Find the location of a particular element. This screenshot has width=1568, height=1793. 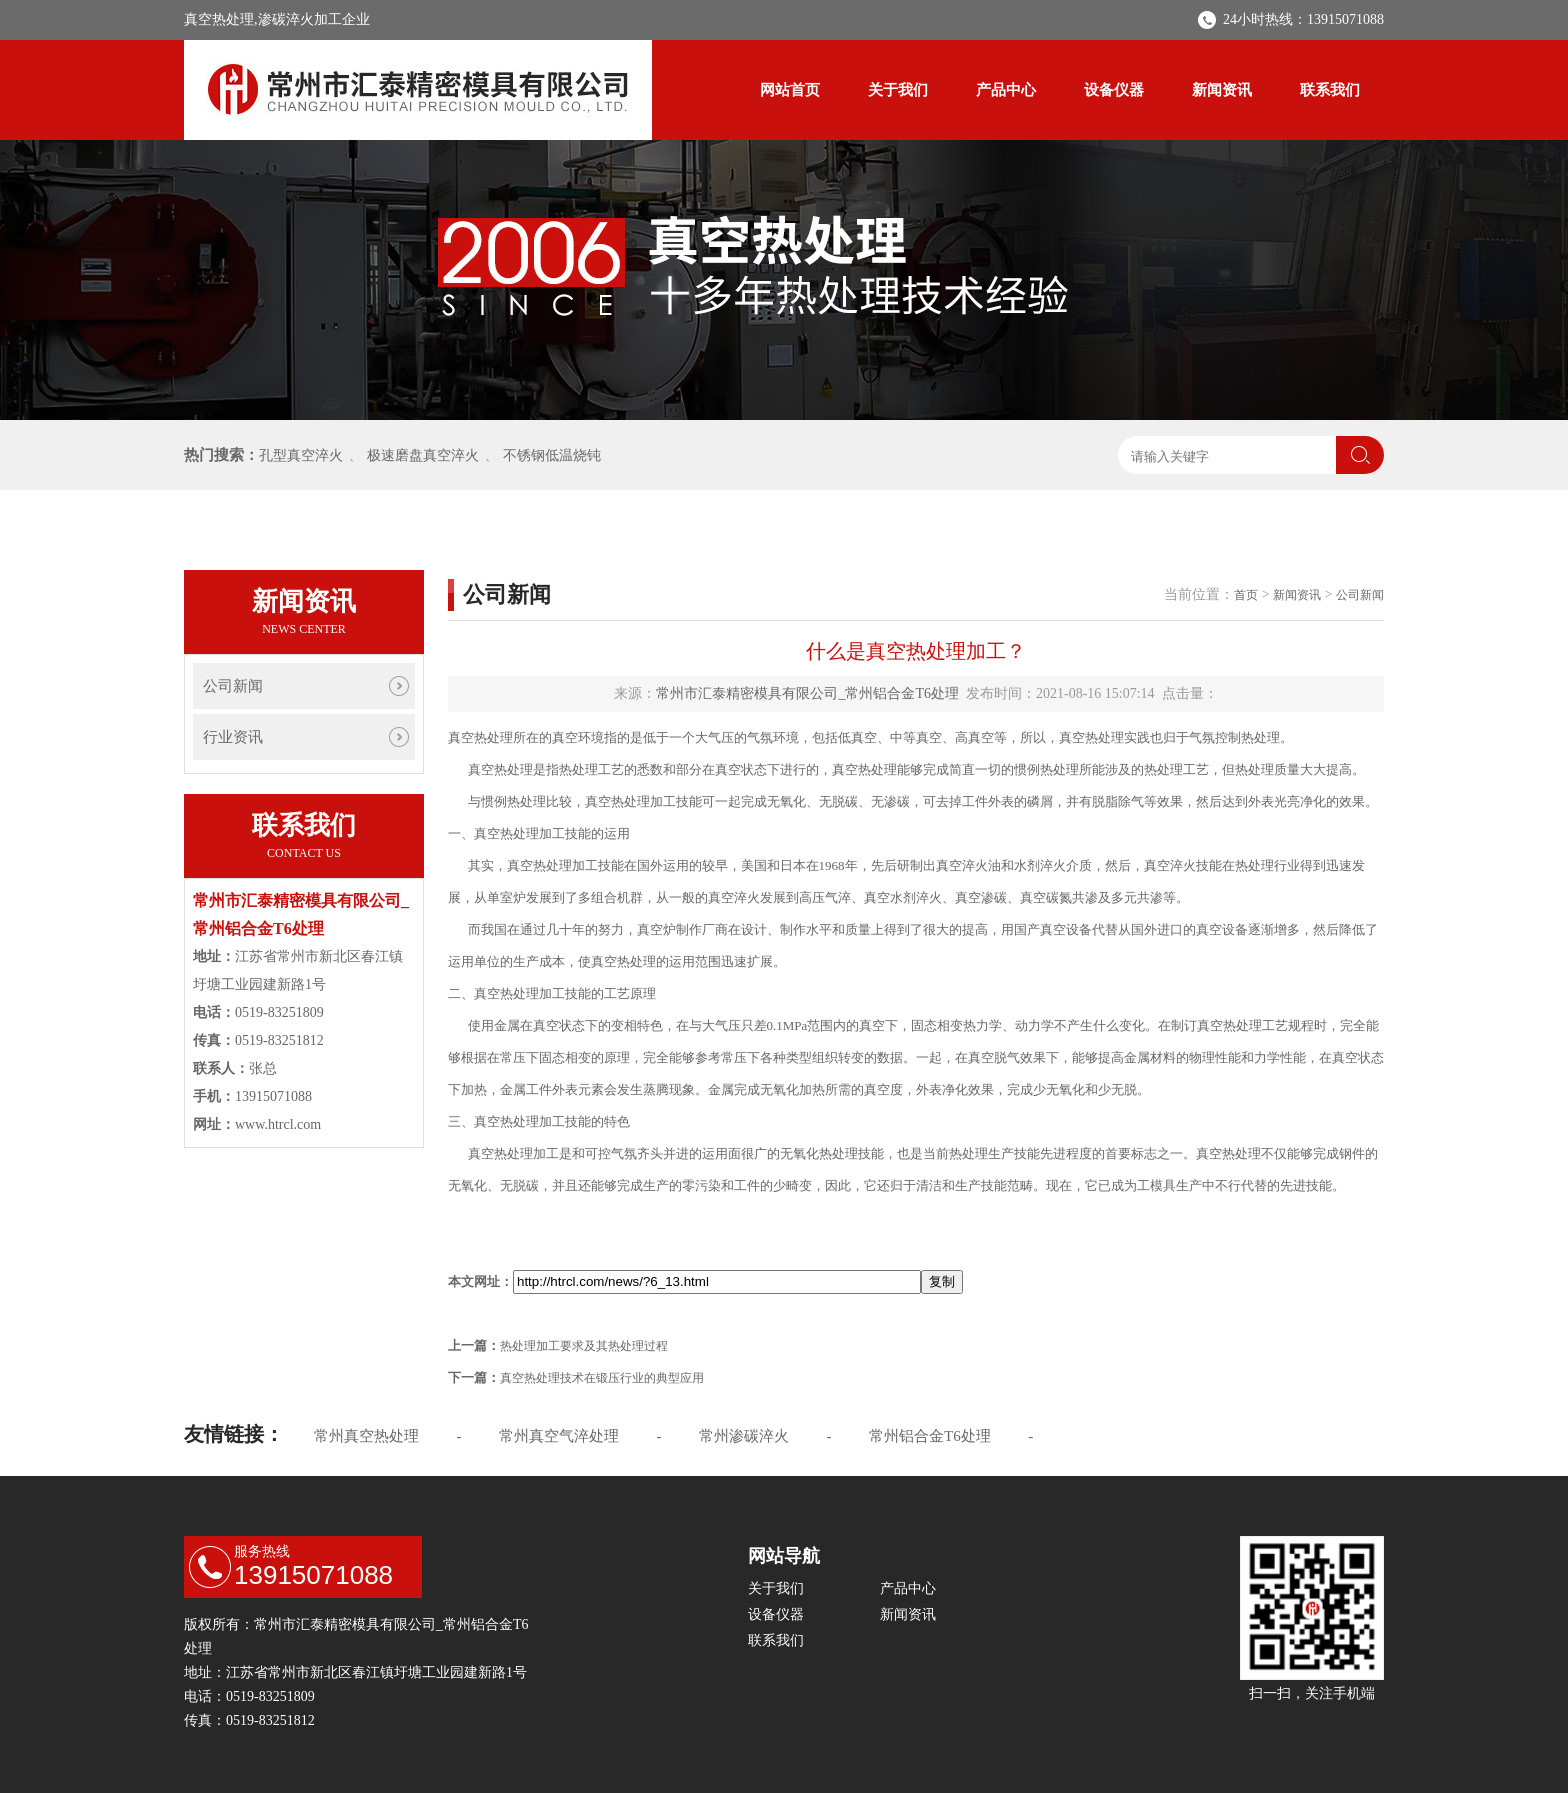

设备仪器 is located at coordinates (1114, 90).